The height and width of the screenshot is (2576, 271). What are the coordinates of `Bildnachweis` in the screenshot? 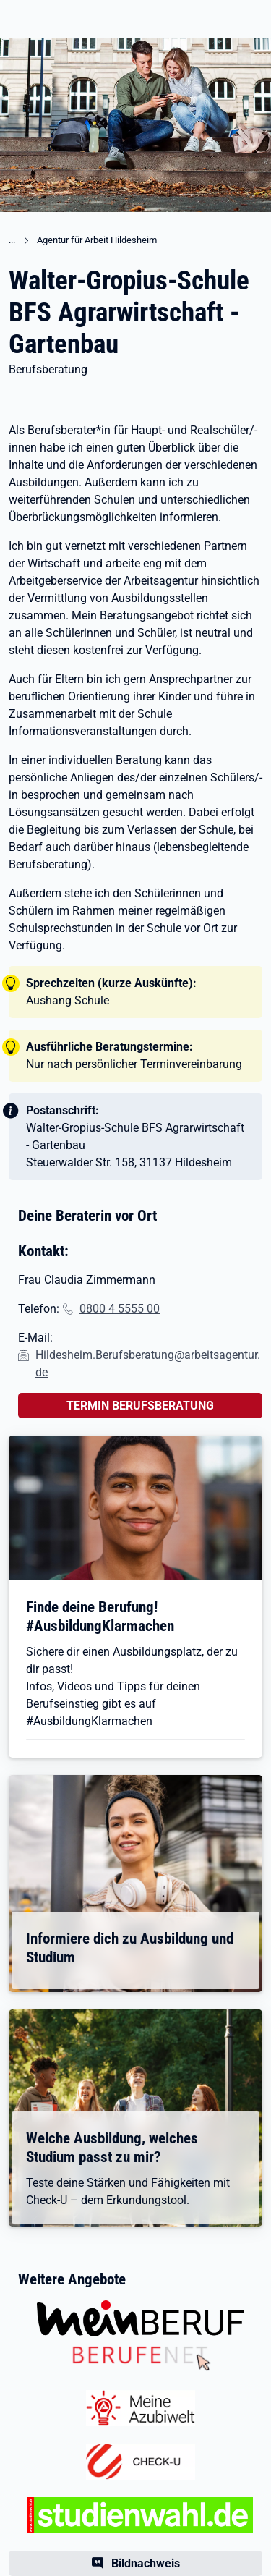 It's located at (145, 2563).